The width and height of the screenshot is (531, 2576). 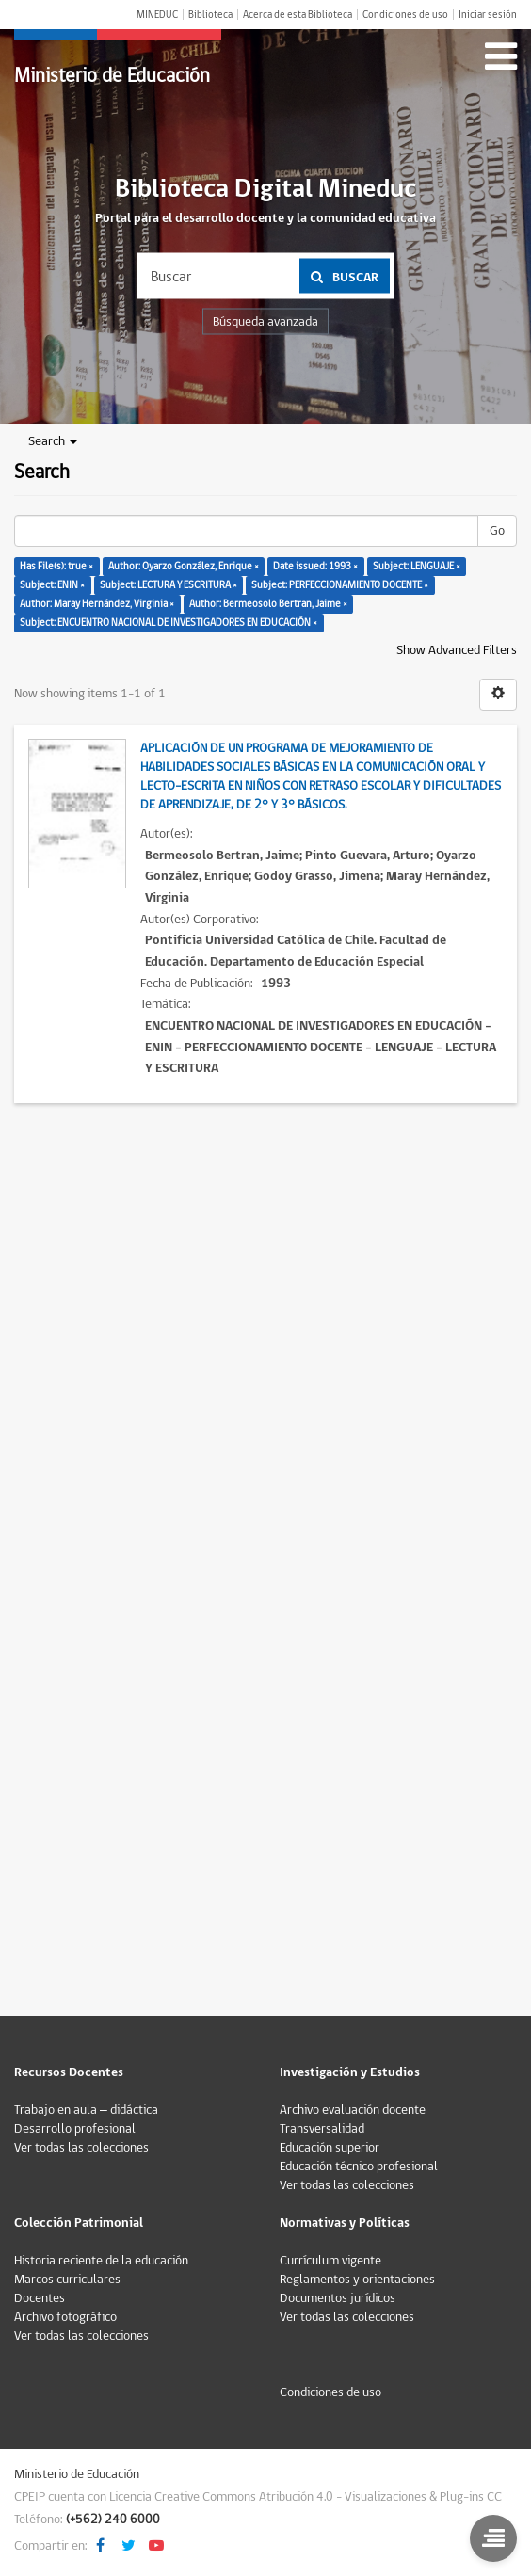 What do you see at coordinates (56, 566) in the screenshot?
I see `Has File(s): true ×` at bounding box center [56, 566].